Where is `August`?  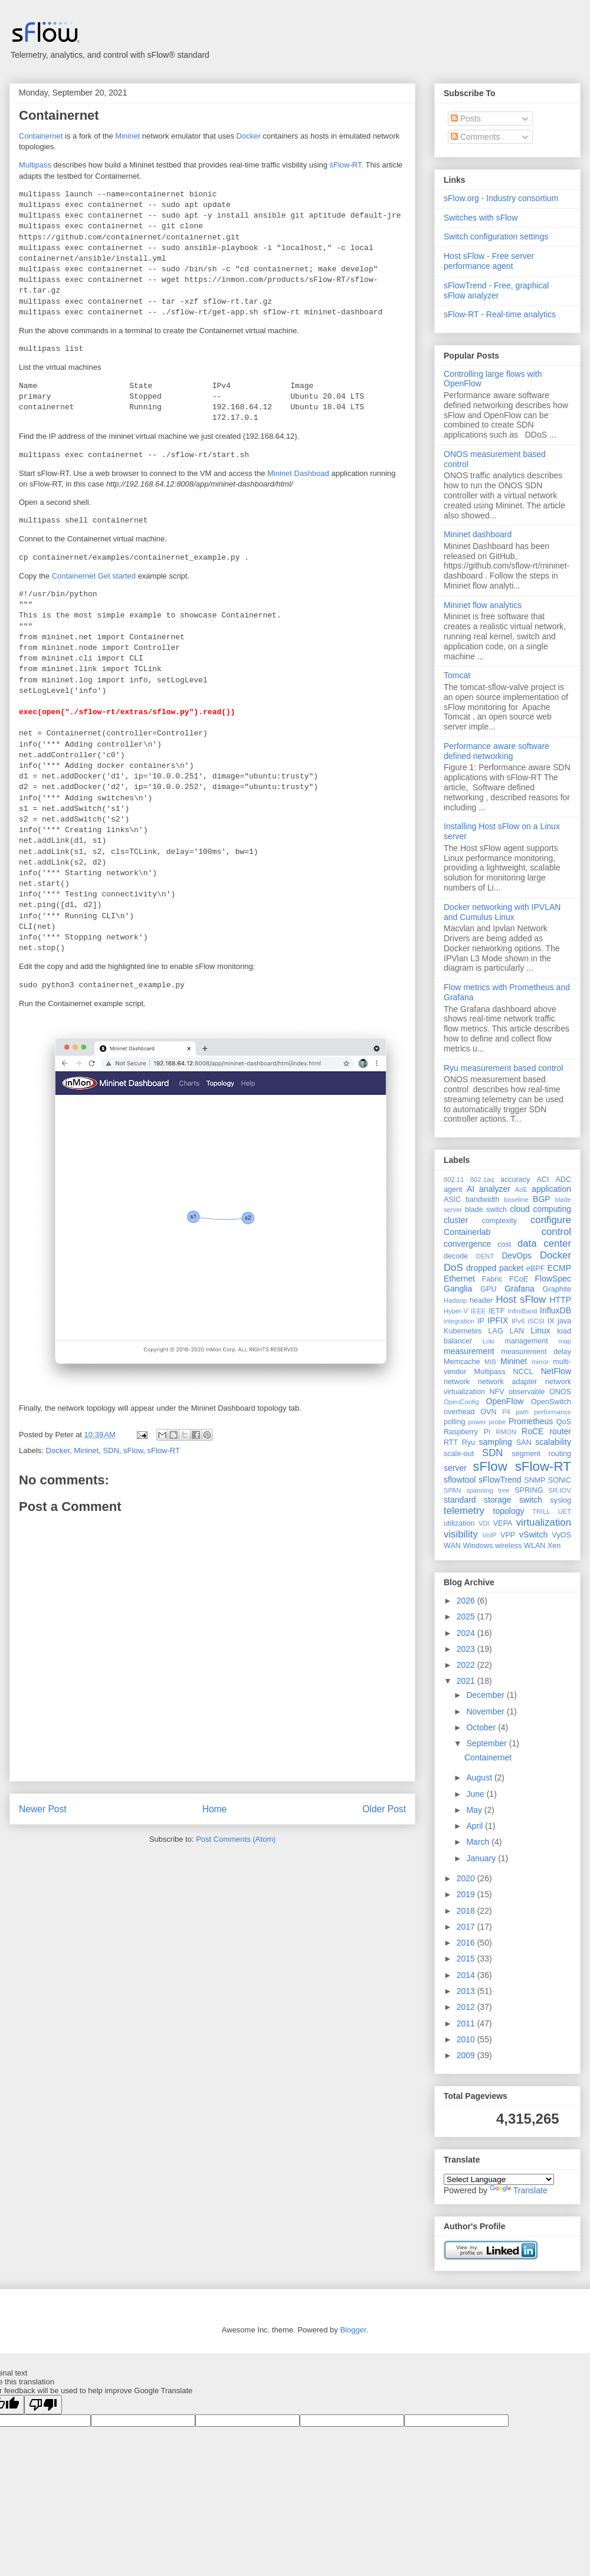 August is located at coordinates (480, 1777).